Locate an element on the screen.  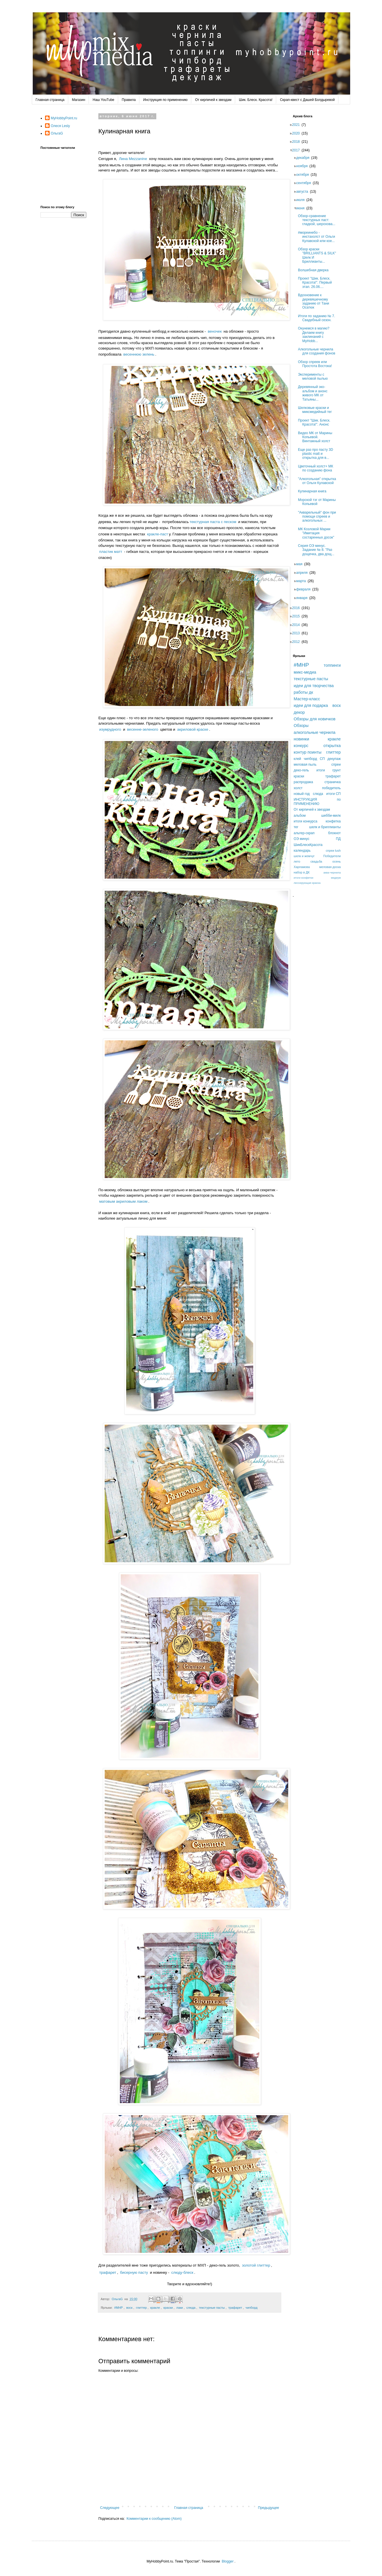
Проект "Шик. Блеск. Красота!". Анонс is located at coordinates (315, 422).